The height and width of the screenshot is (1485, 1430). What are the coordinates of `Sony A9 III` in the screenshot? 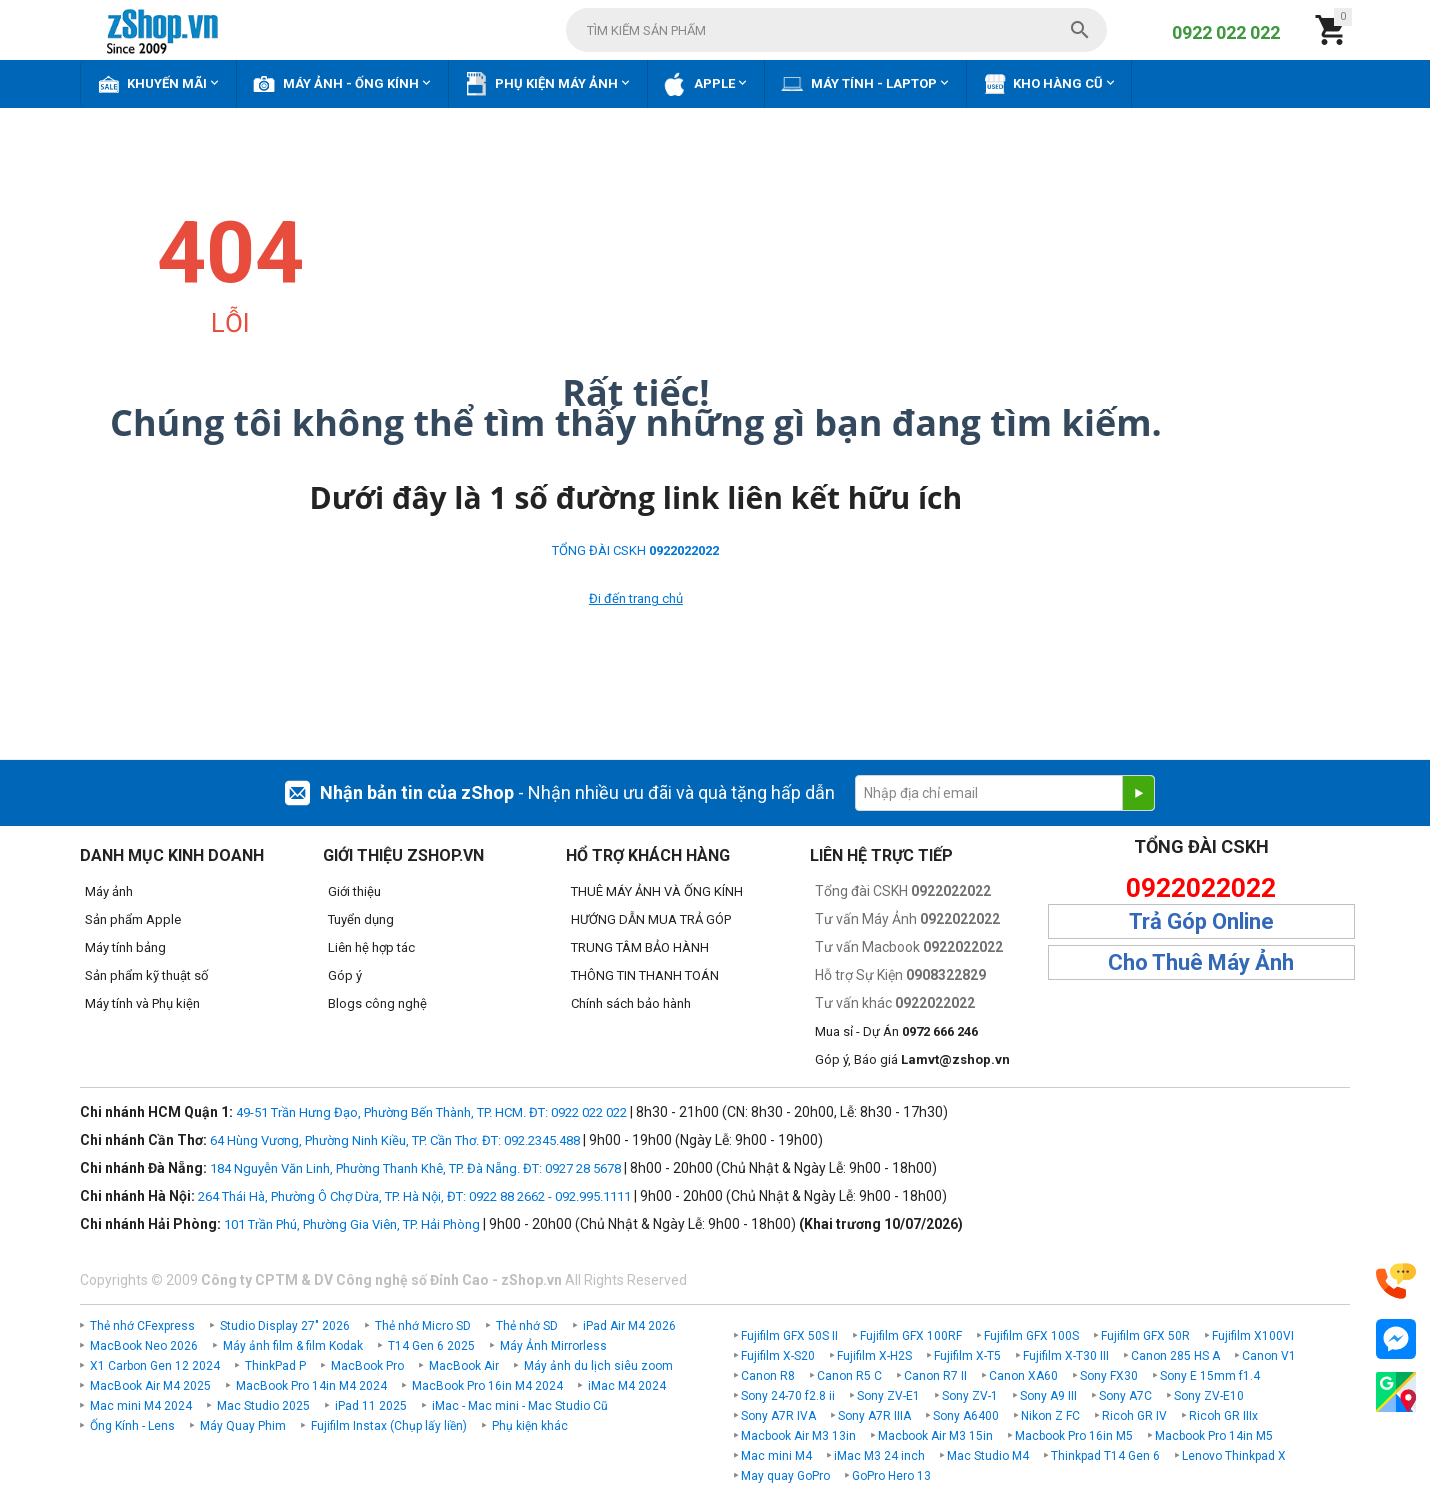 It's located at (1048, 1396).